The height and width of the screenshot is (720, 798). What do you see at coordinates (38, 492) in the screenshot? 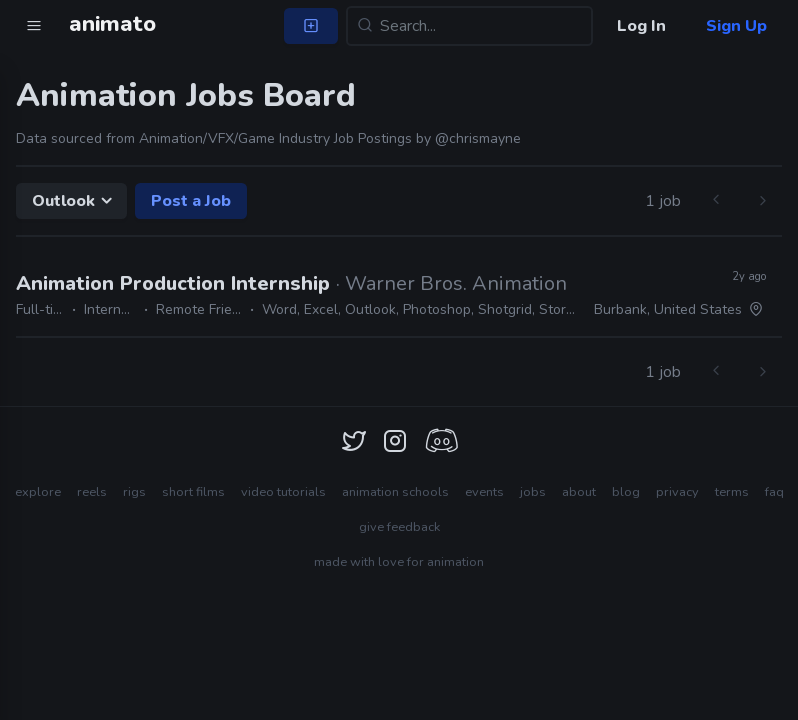
I see `explore` at bounding box center [38, 492].